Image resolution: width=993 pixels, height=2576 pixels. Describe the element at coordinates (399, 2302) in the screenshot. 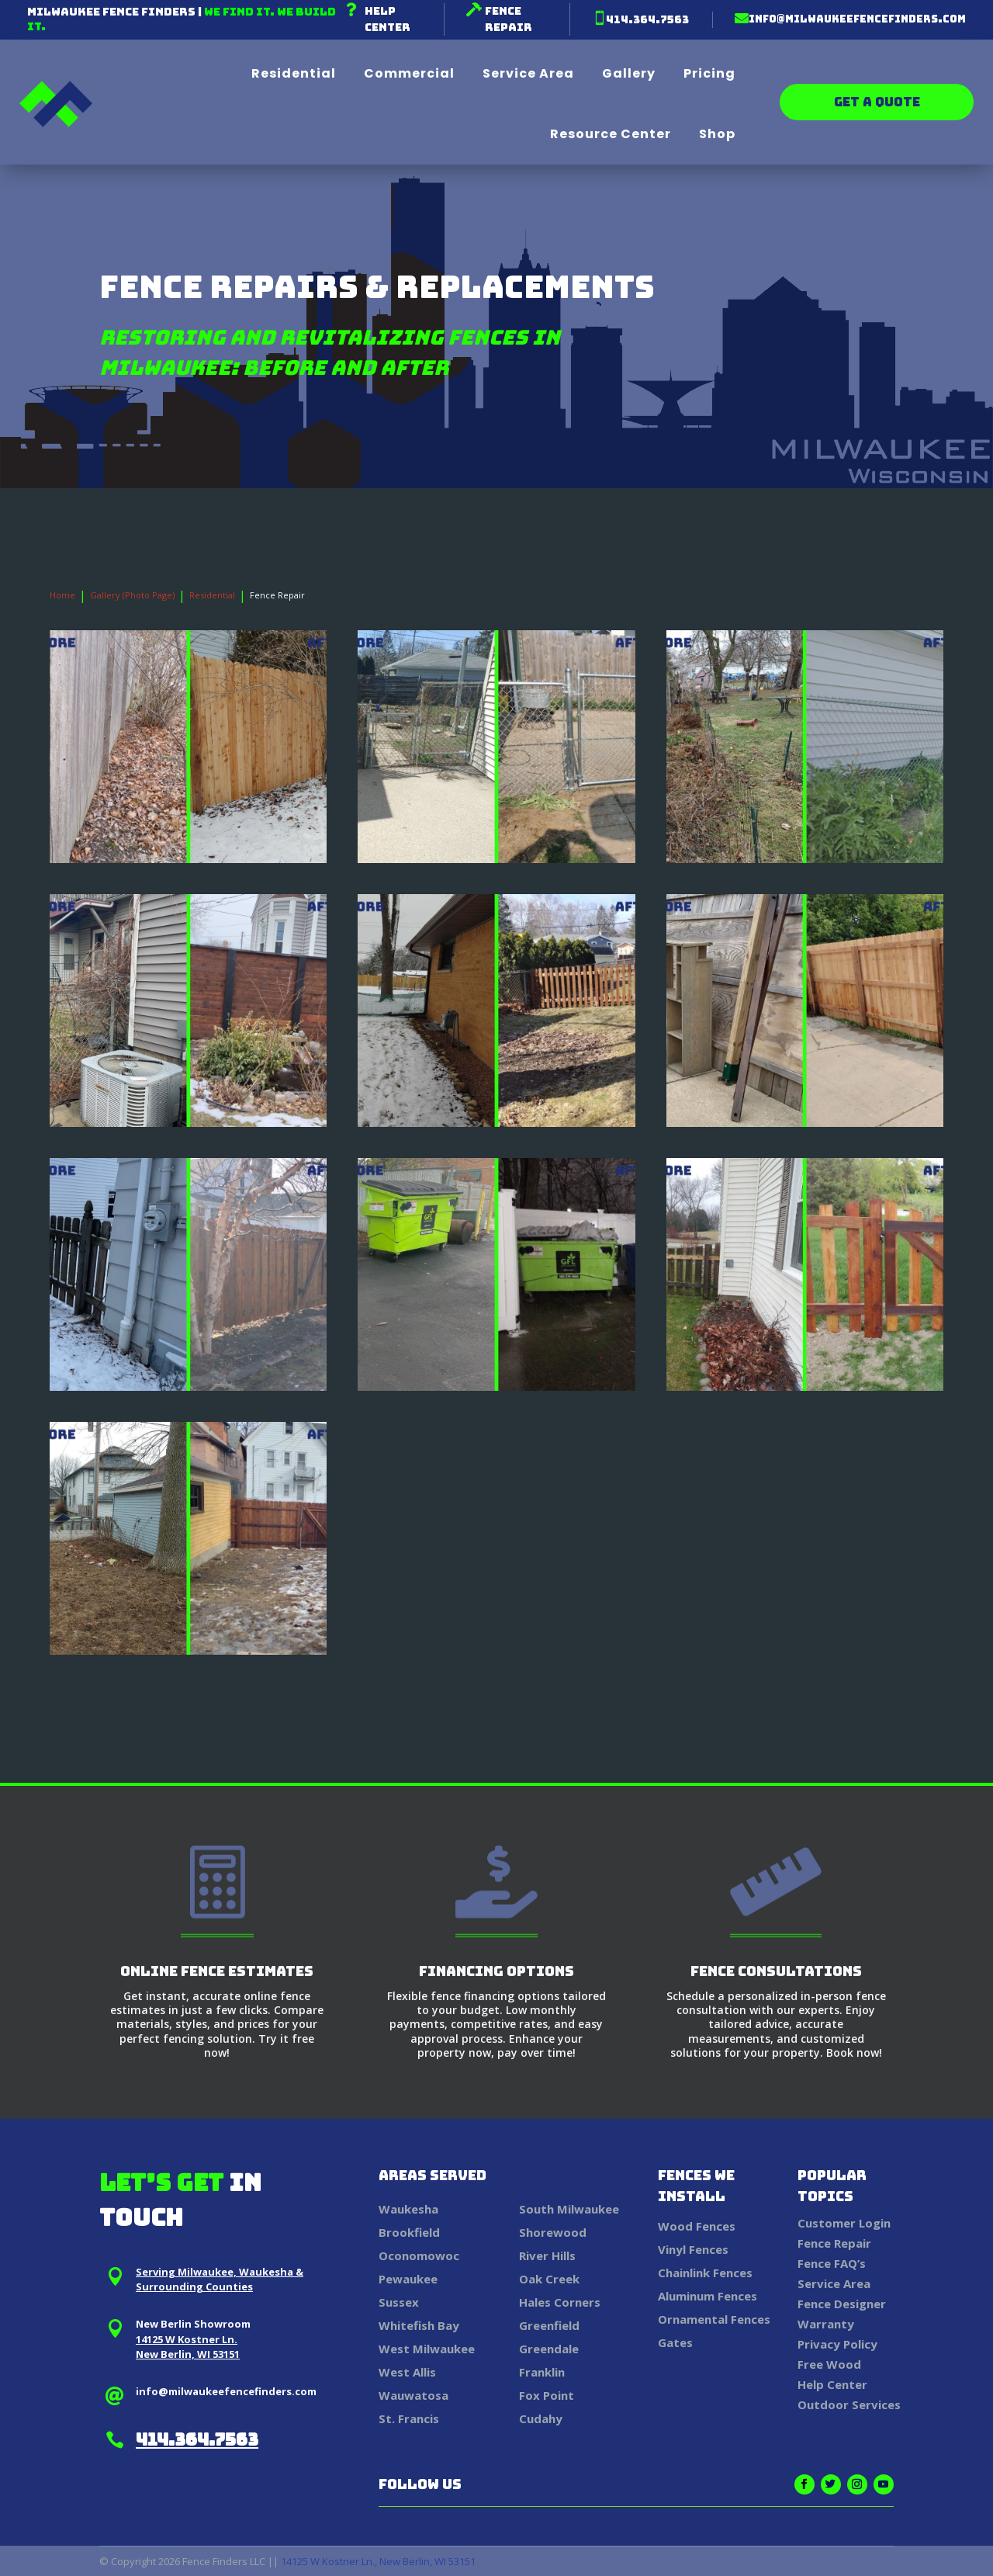

I see `Sussex` at that location.